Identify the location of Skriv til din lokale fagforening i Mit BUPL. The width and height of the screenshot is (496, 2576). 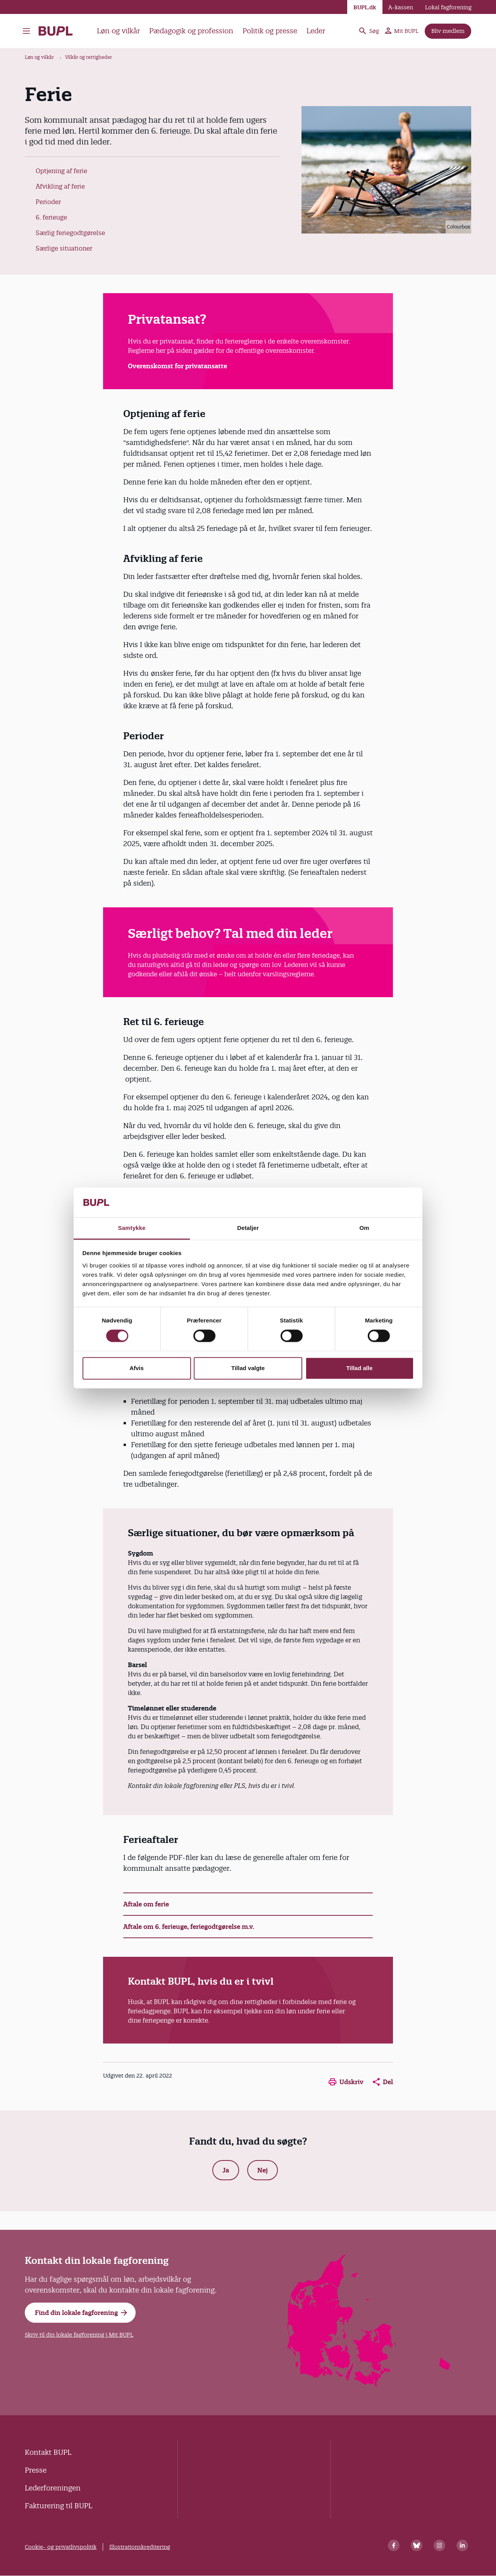
(79, 2334).